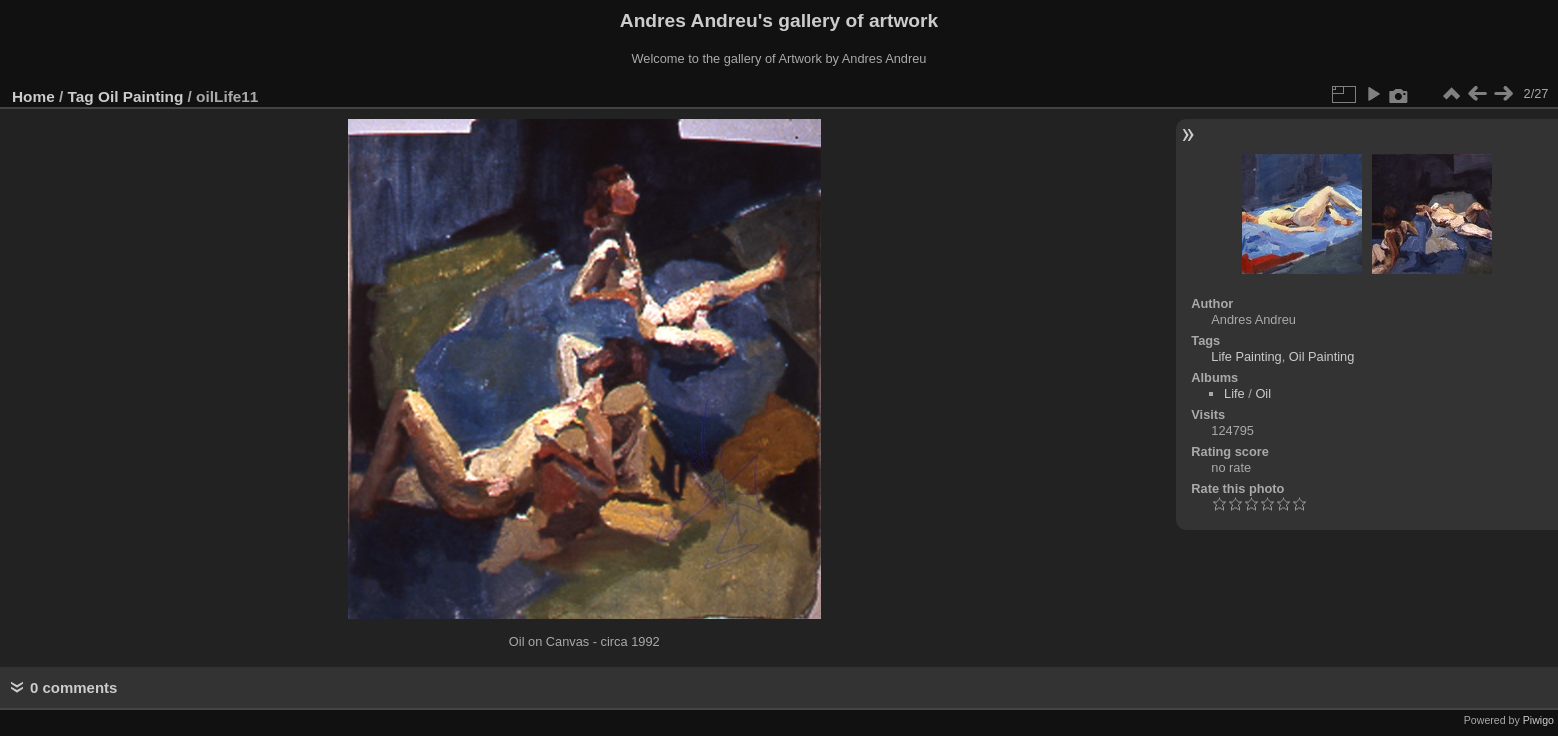  I want to click on Piwigo, so click(1538, 720).